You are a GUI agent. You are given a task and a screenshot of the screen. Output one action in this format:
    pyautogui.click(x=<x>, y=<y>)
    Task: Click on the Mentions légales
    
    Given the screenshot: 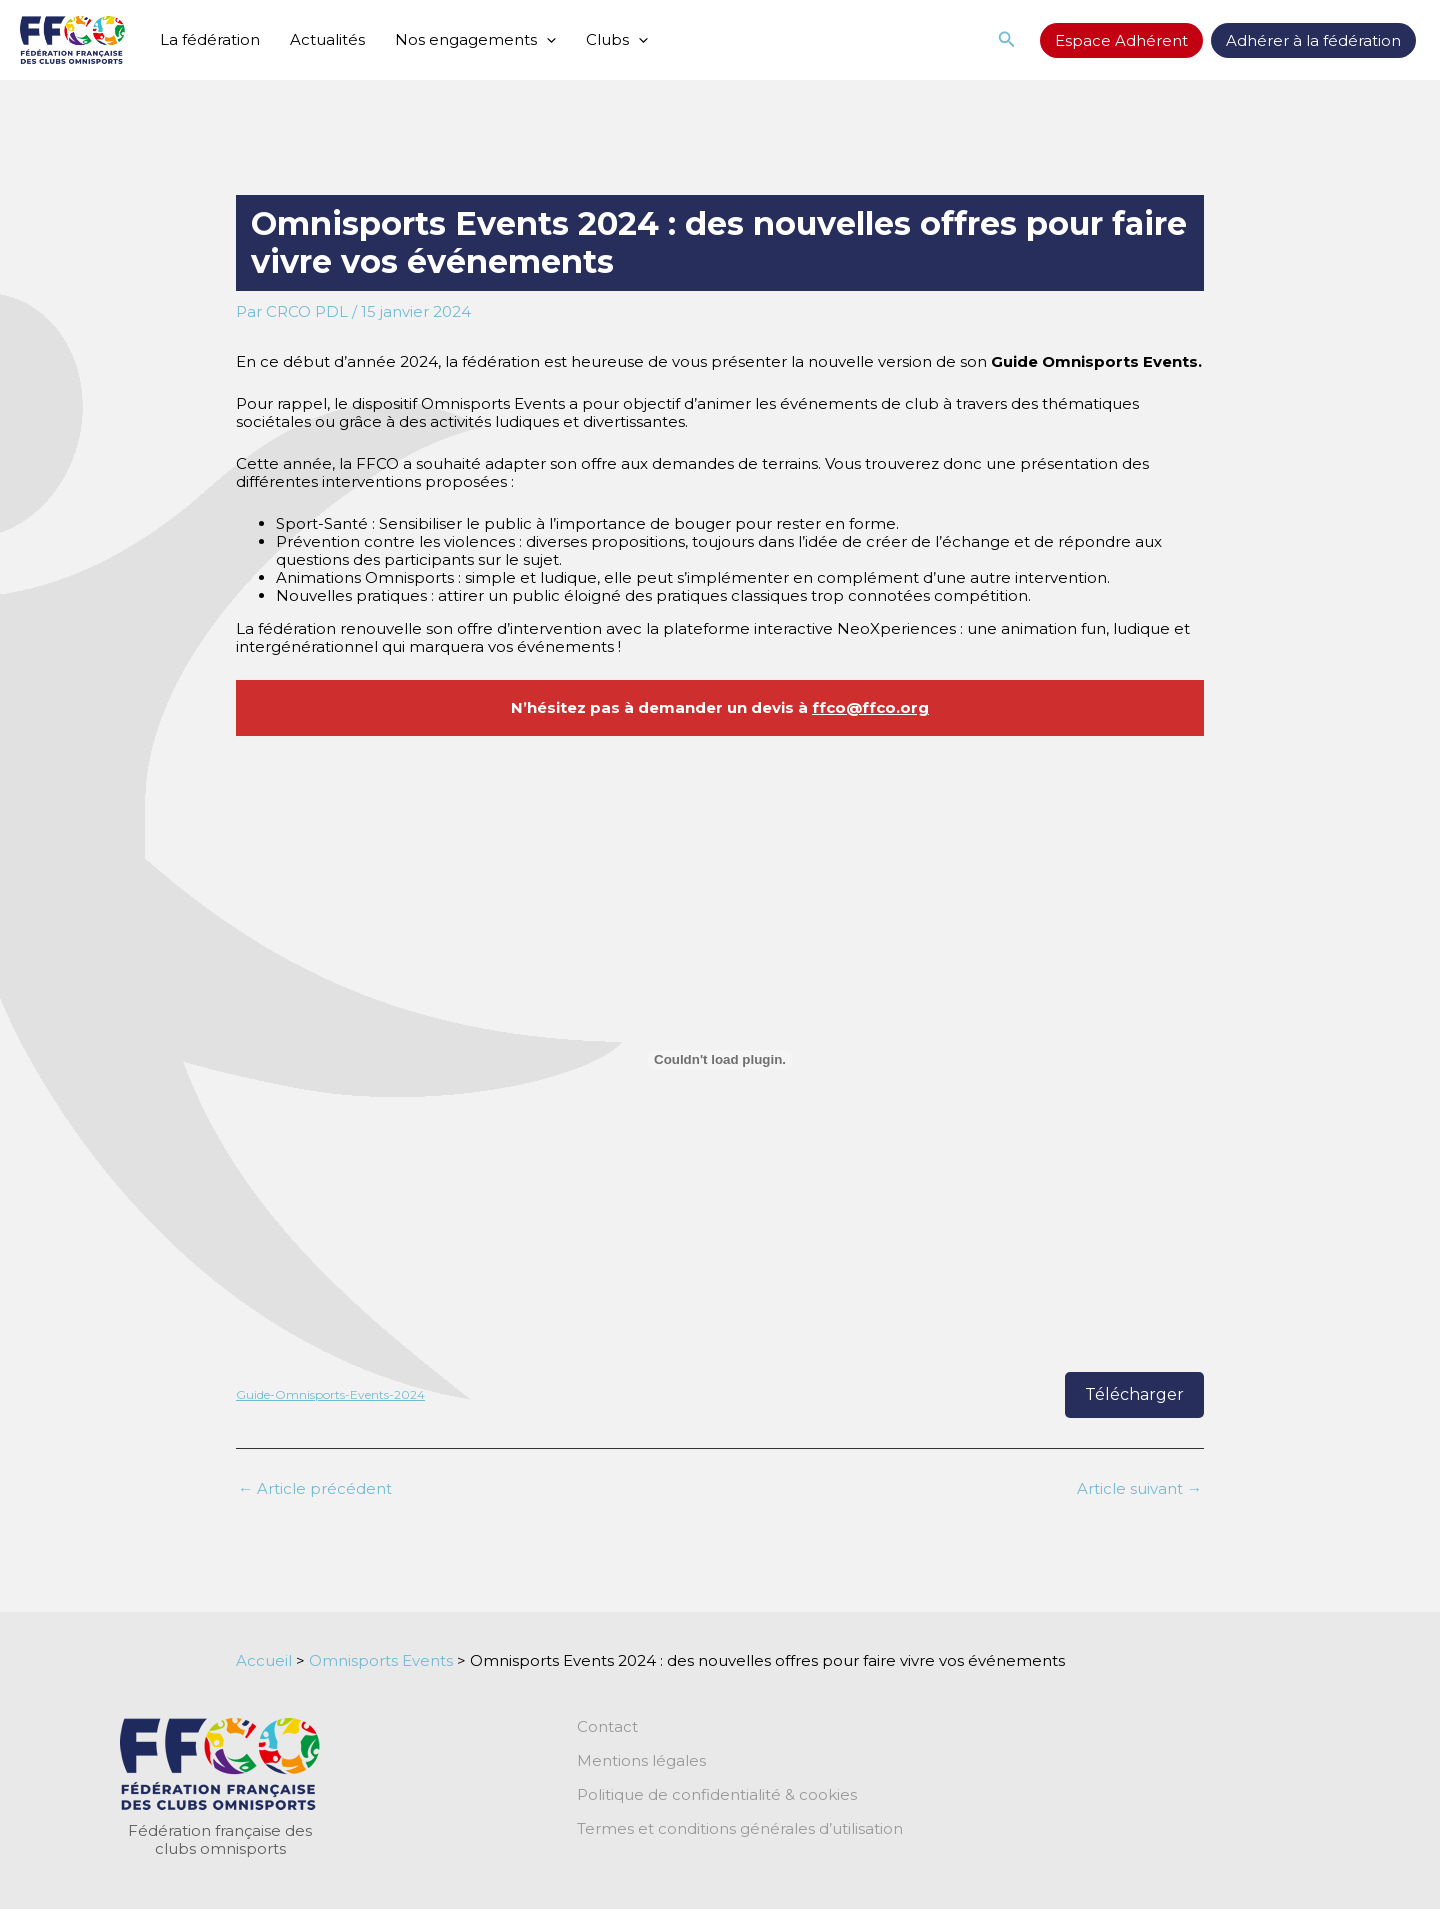 What is the action you would take?
    pyautogui.click(x=641, y=1761)
    